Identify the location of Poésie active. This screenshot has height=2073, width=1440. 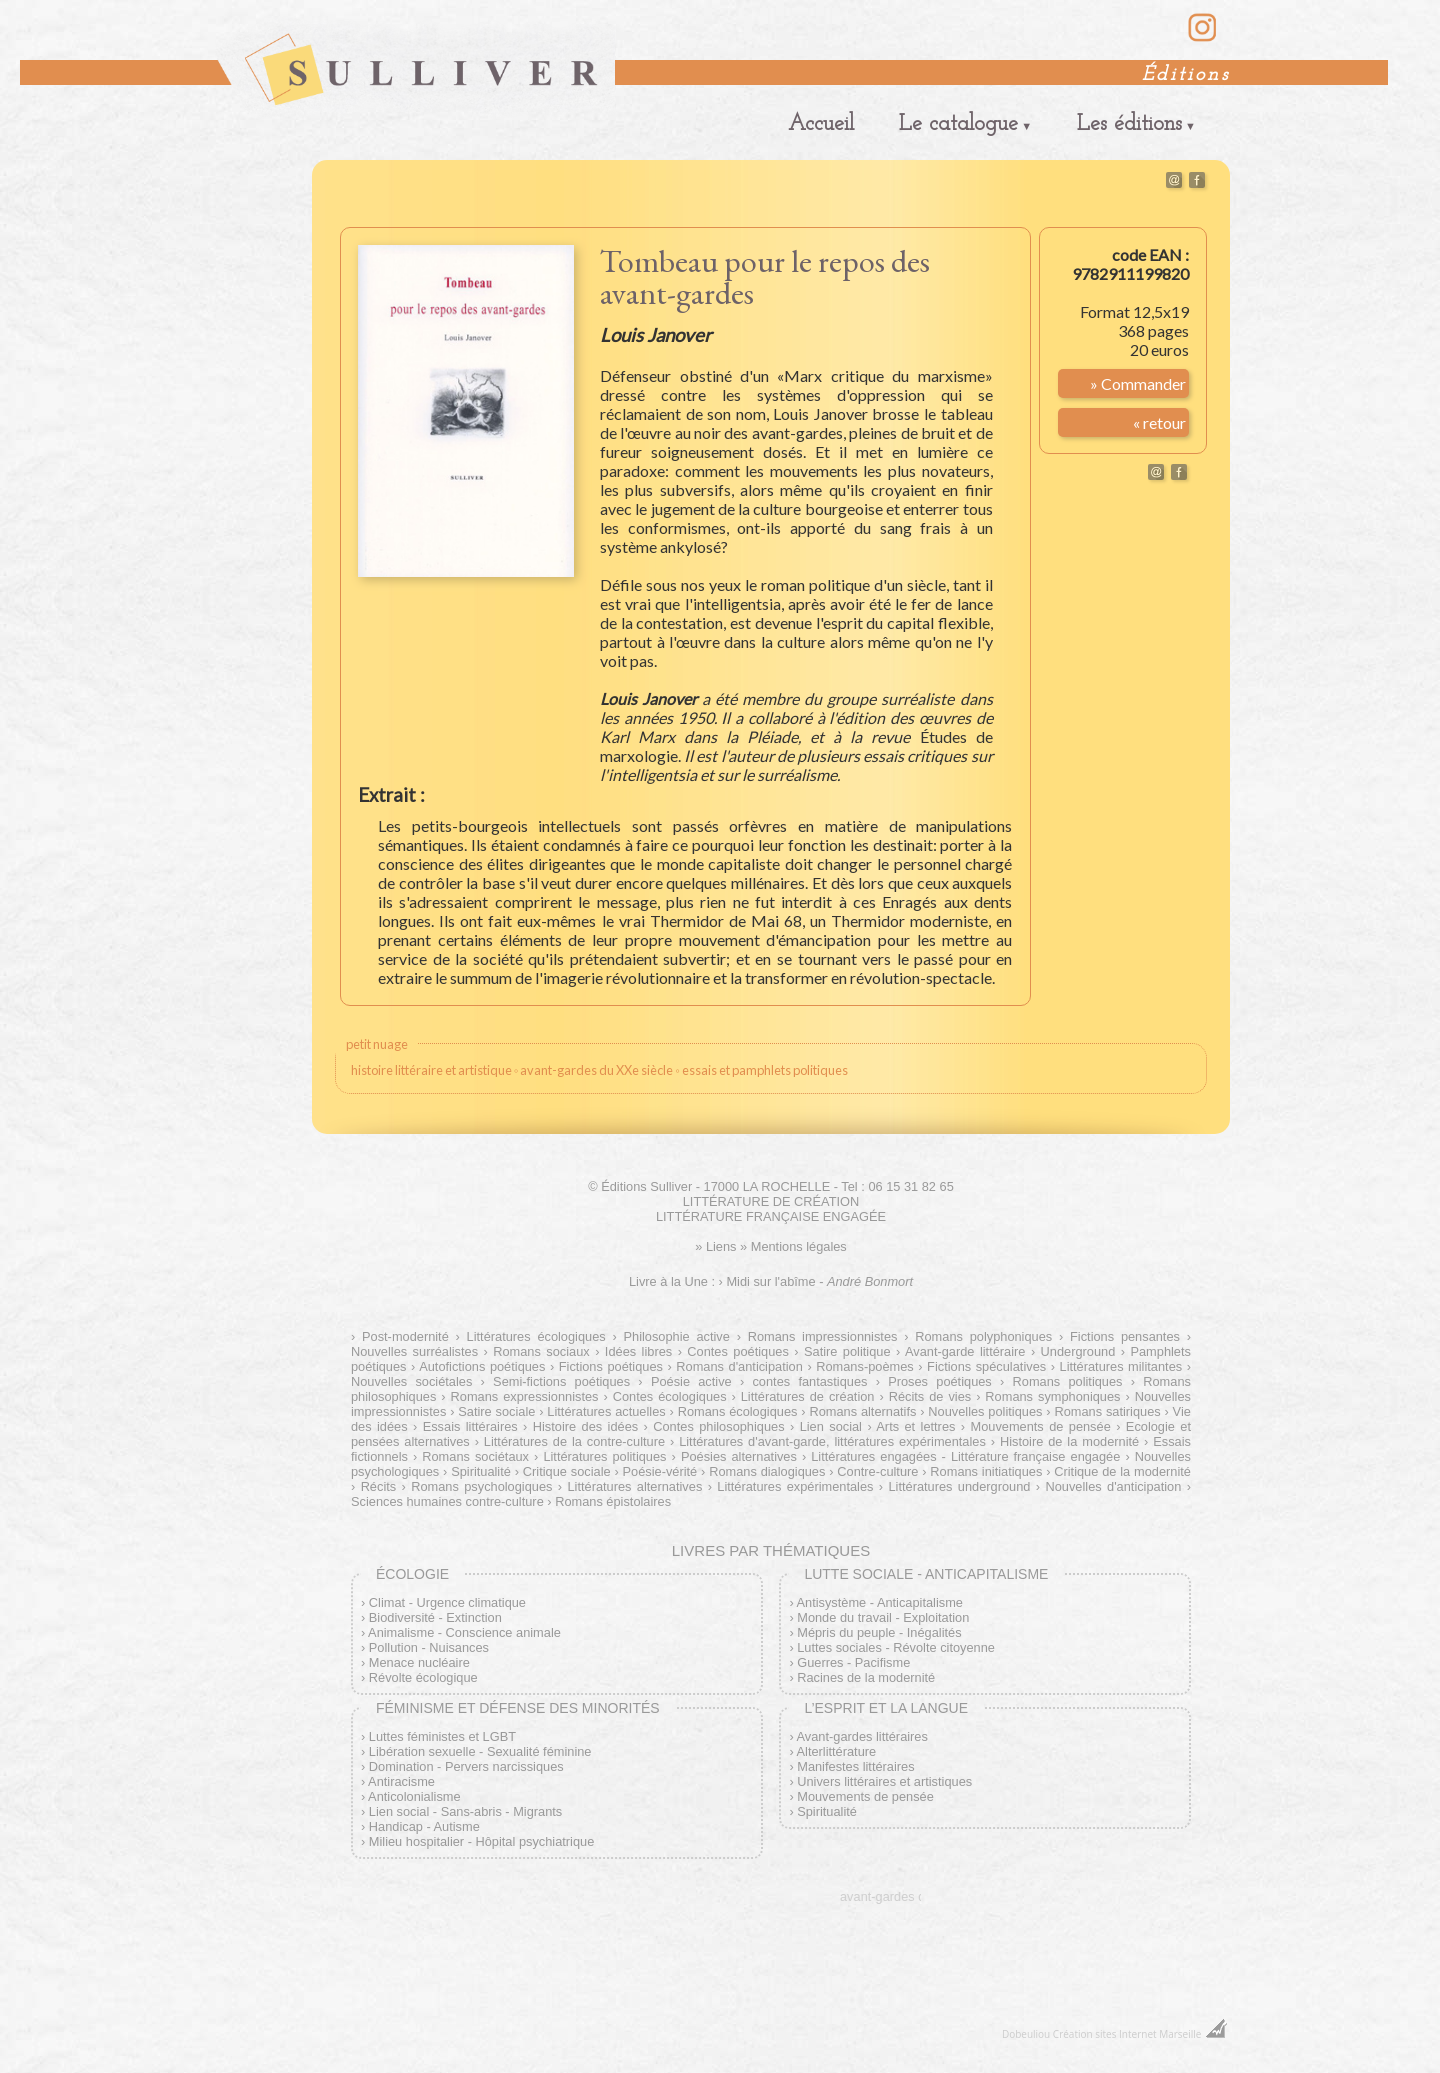
(691, 1381).